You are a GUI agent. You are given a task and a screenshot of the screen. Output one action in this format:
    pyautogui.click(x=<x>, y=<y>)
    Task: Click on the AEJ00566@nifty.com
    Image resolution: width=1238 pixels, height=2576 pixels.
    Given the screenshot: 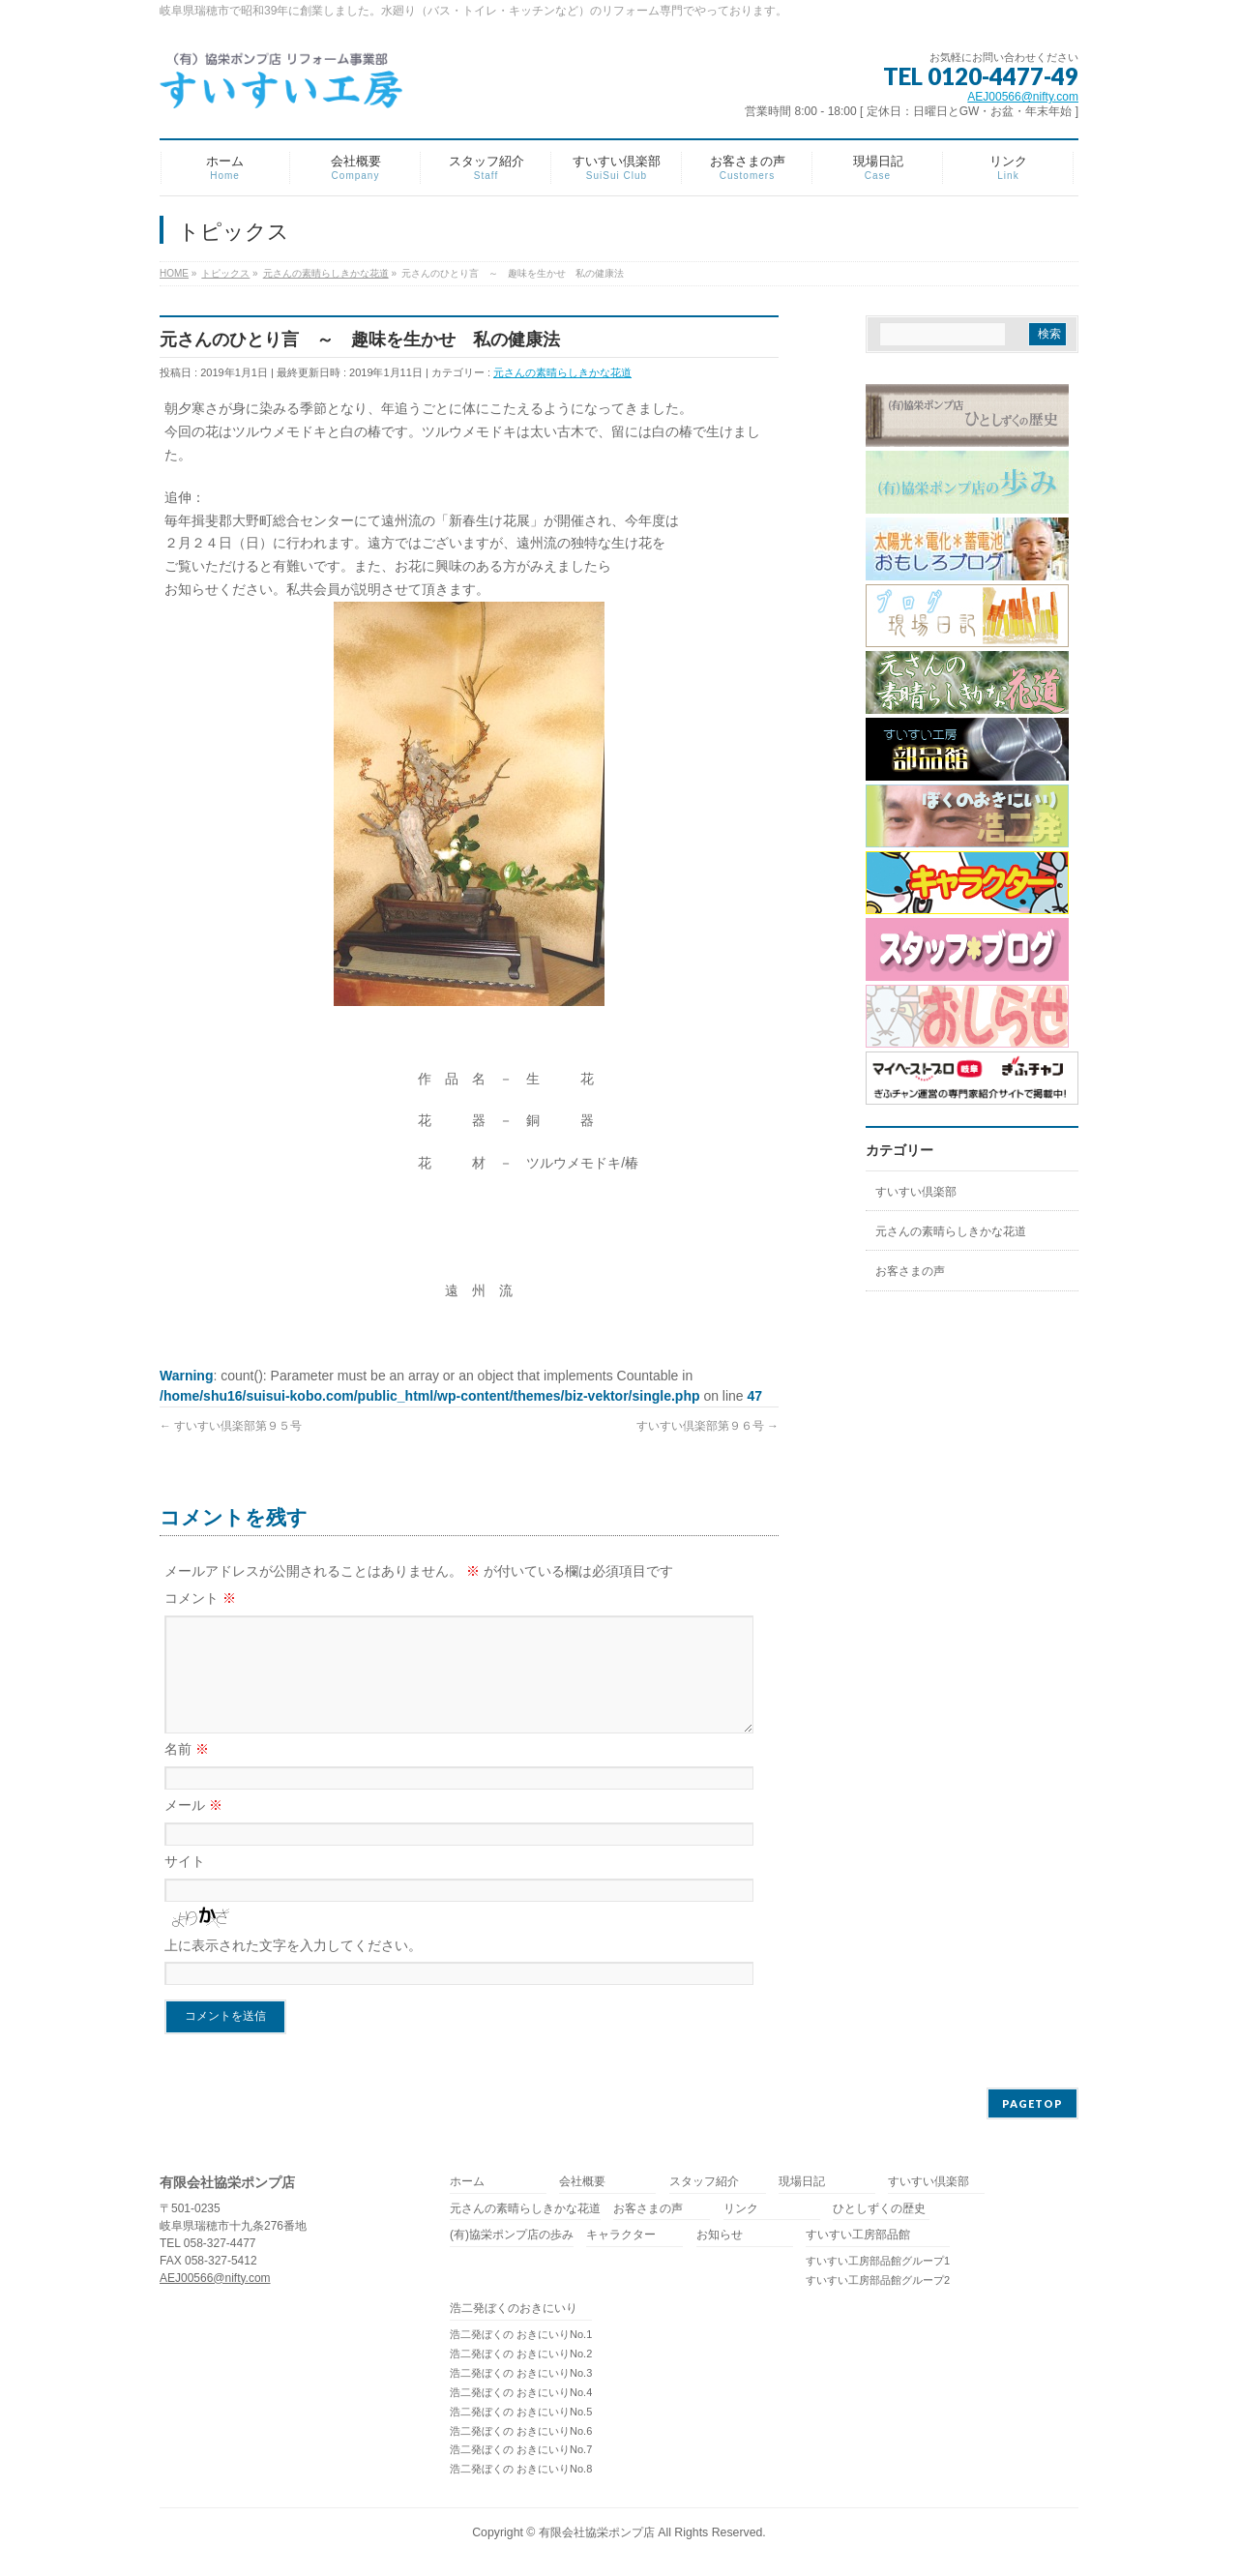 What is the action you would take?
    pyautogui.click(x=1022, y=97)
    